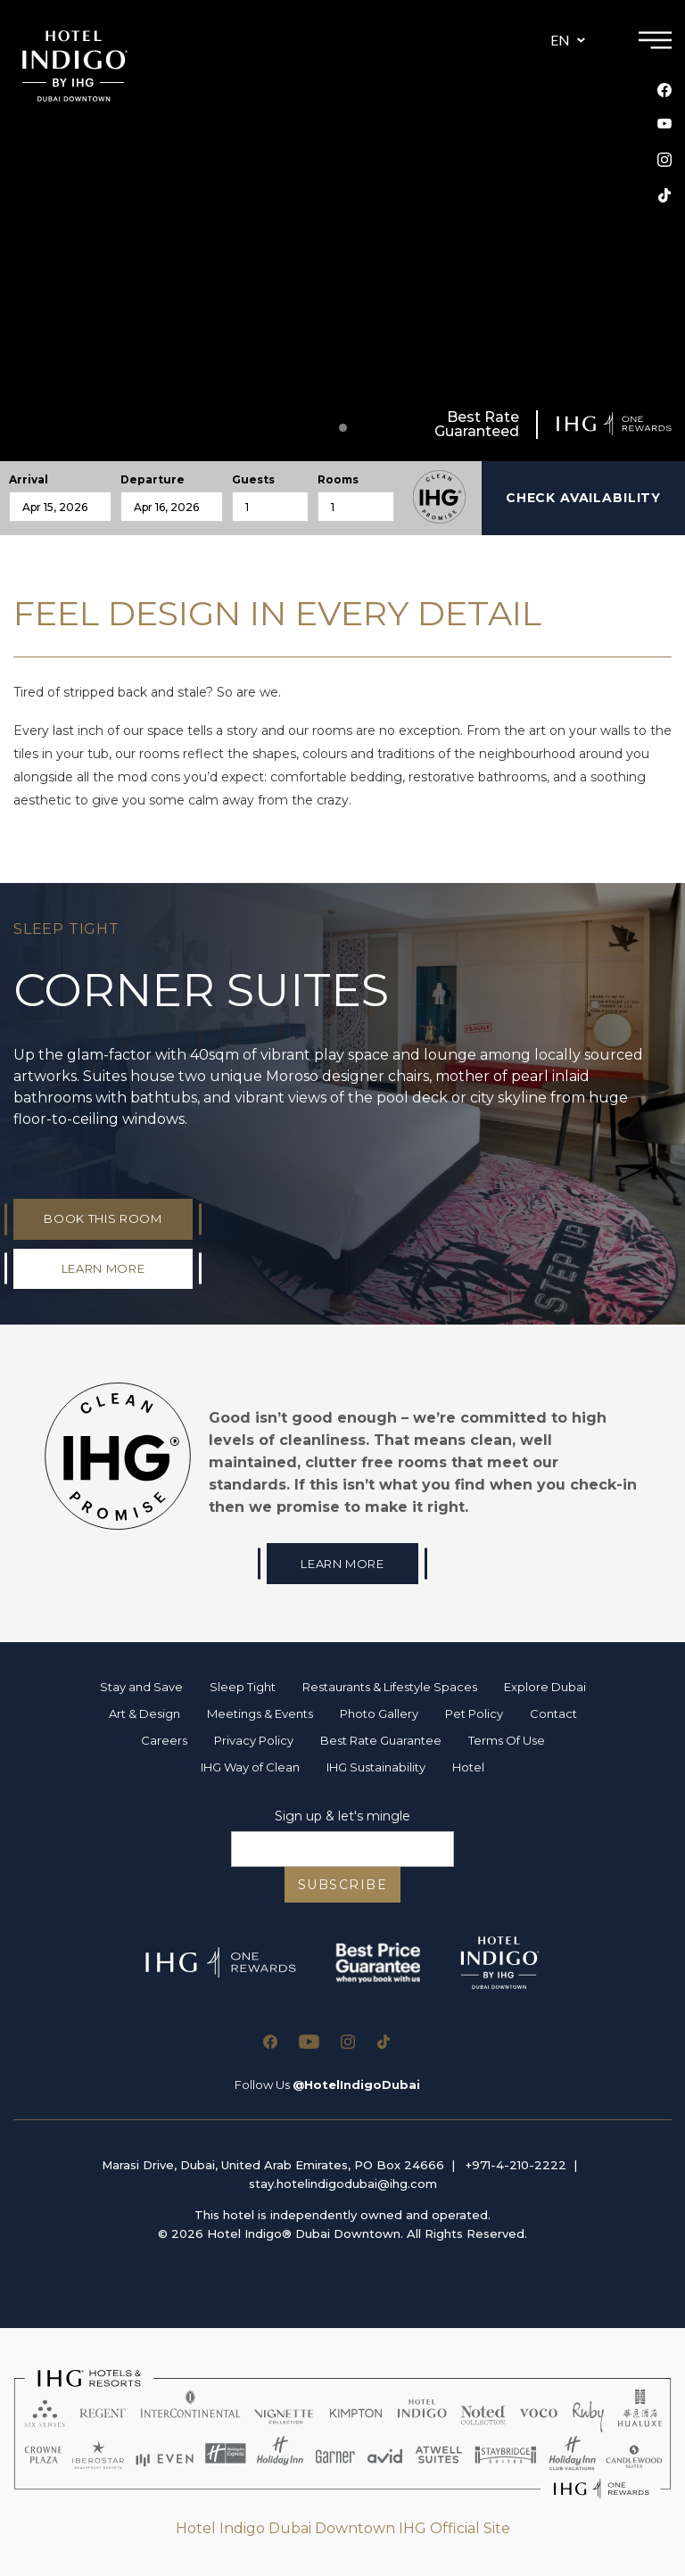 Image resolution: width=685 pixels, height=2576 pixels. I want to click on +971-4-210-2222, so click(516, 2165).